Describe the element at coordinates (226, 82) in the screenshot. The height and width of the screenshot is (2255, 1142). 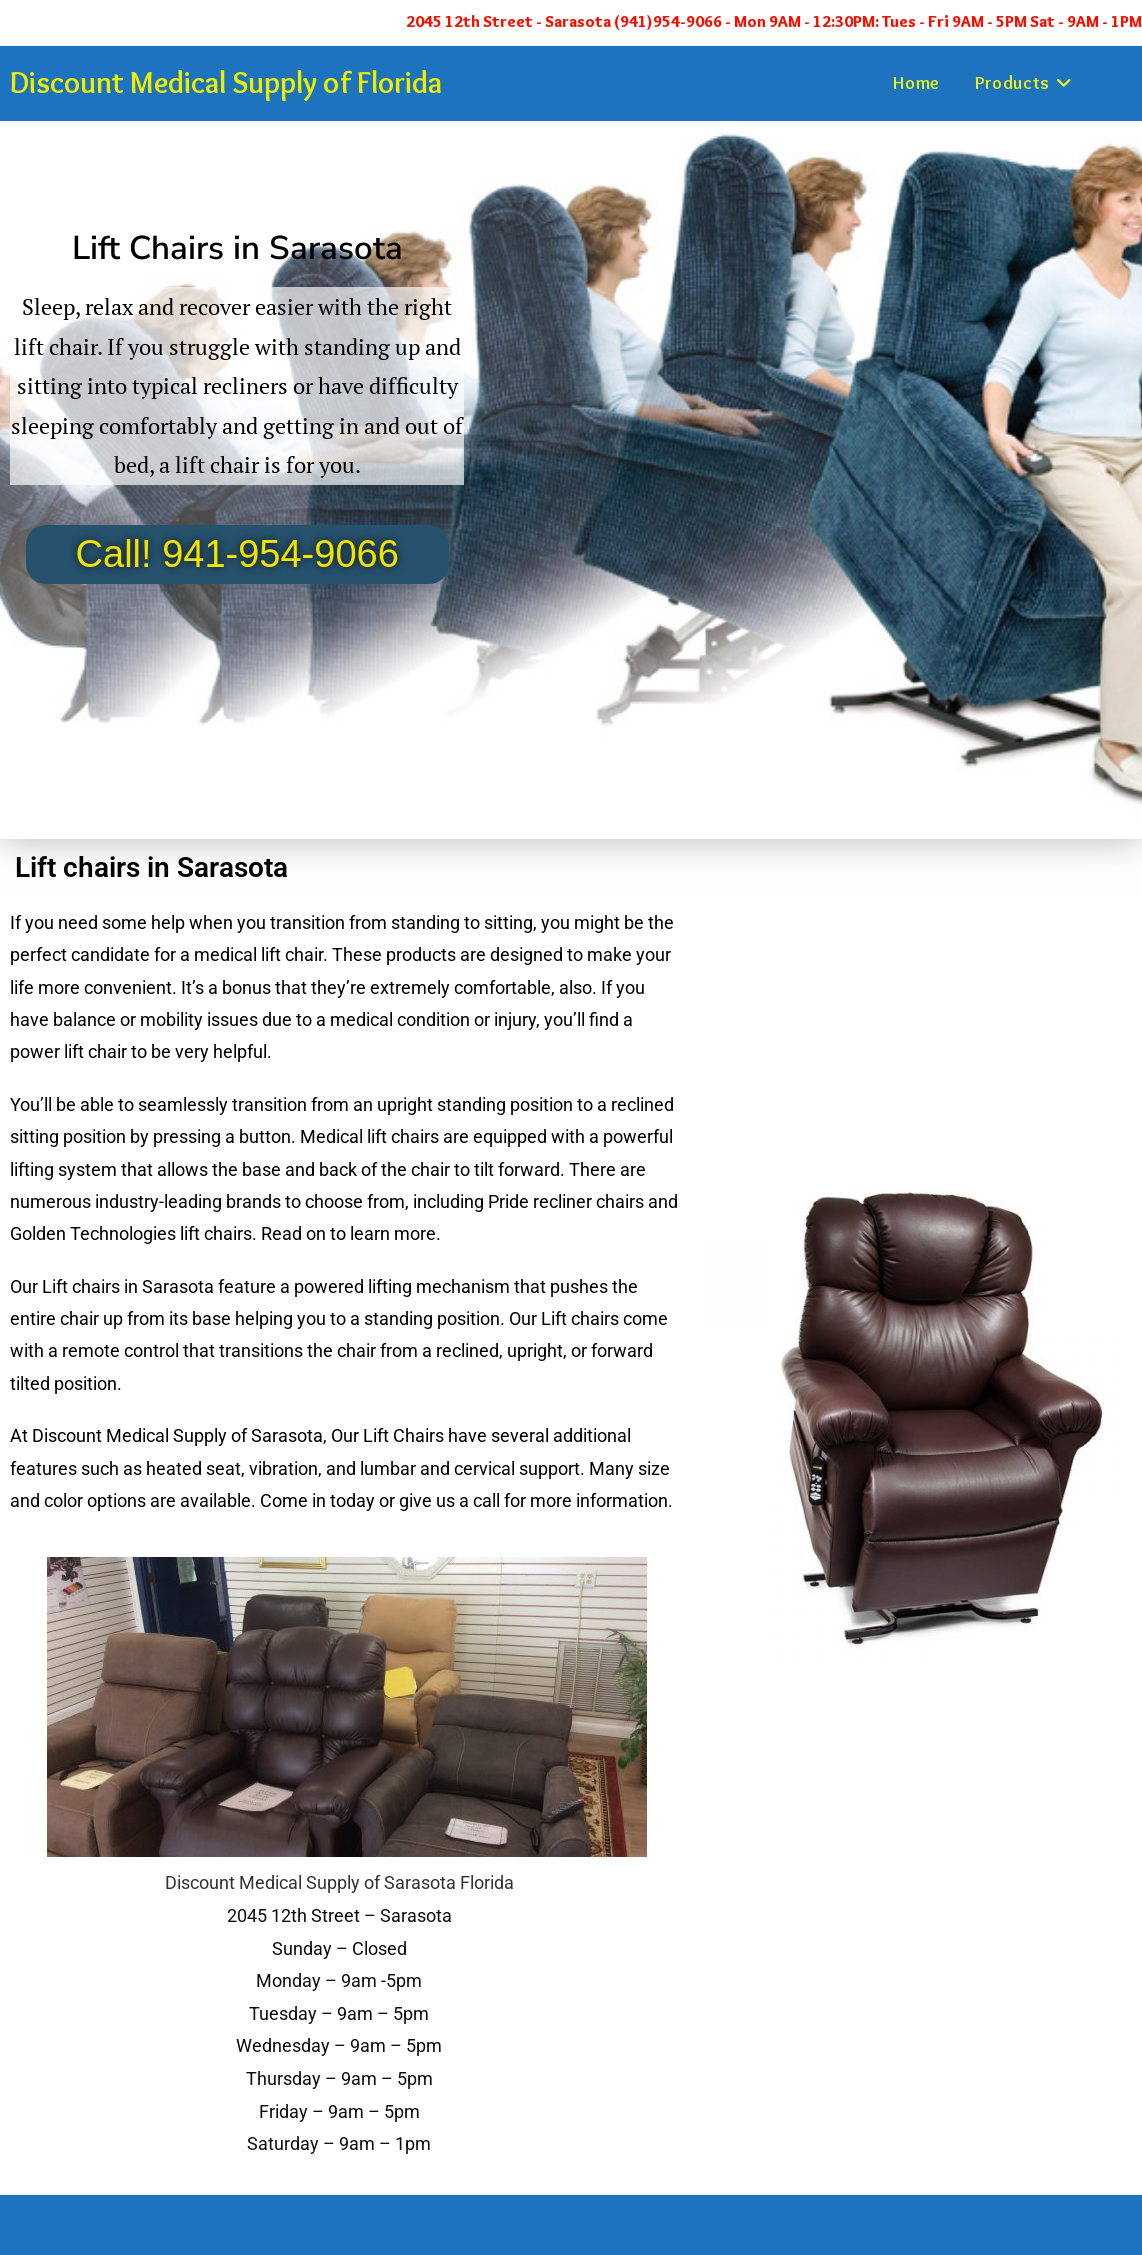
I see `Discount Medical Supply of Florida` at that location.